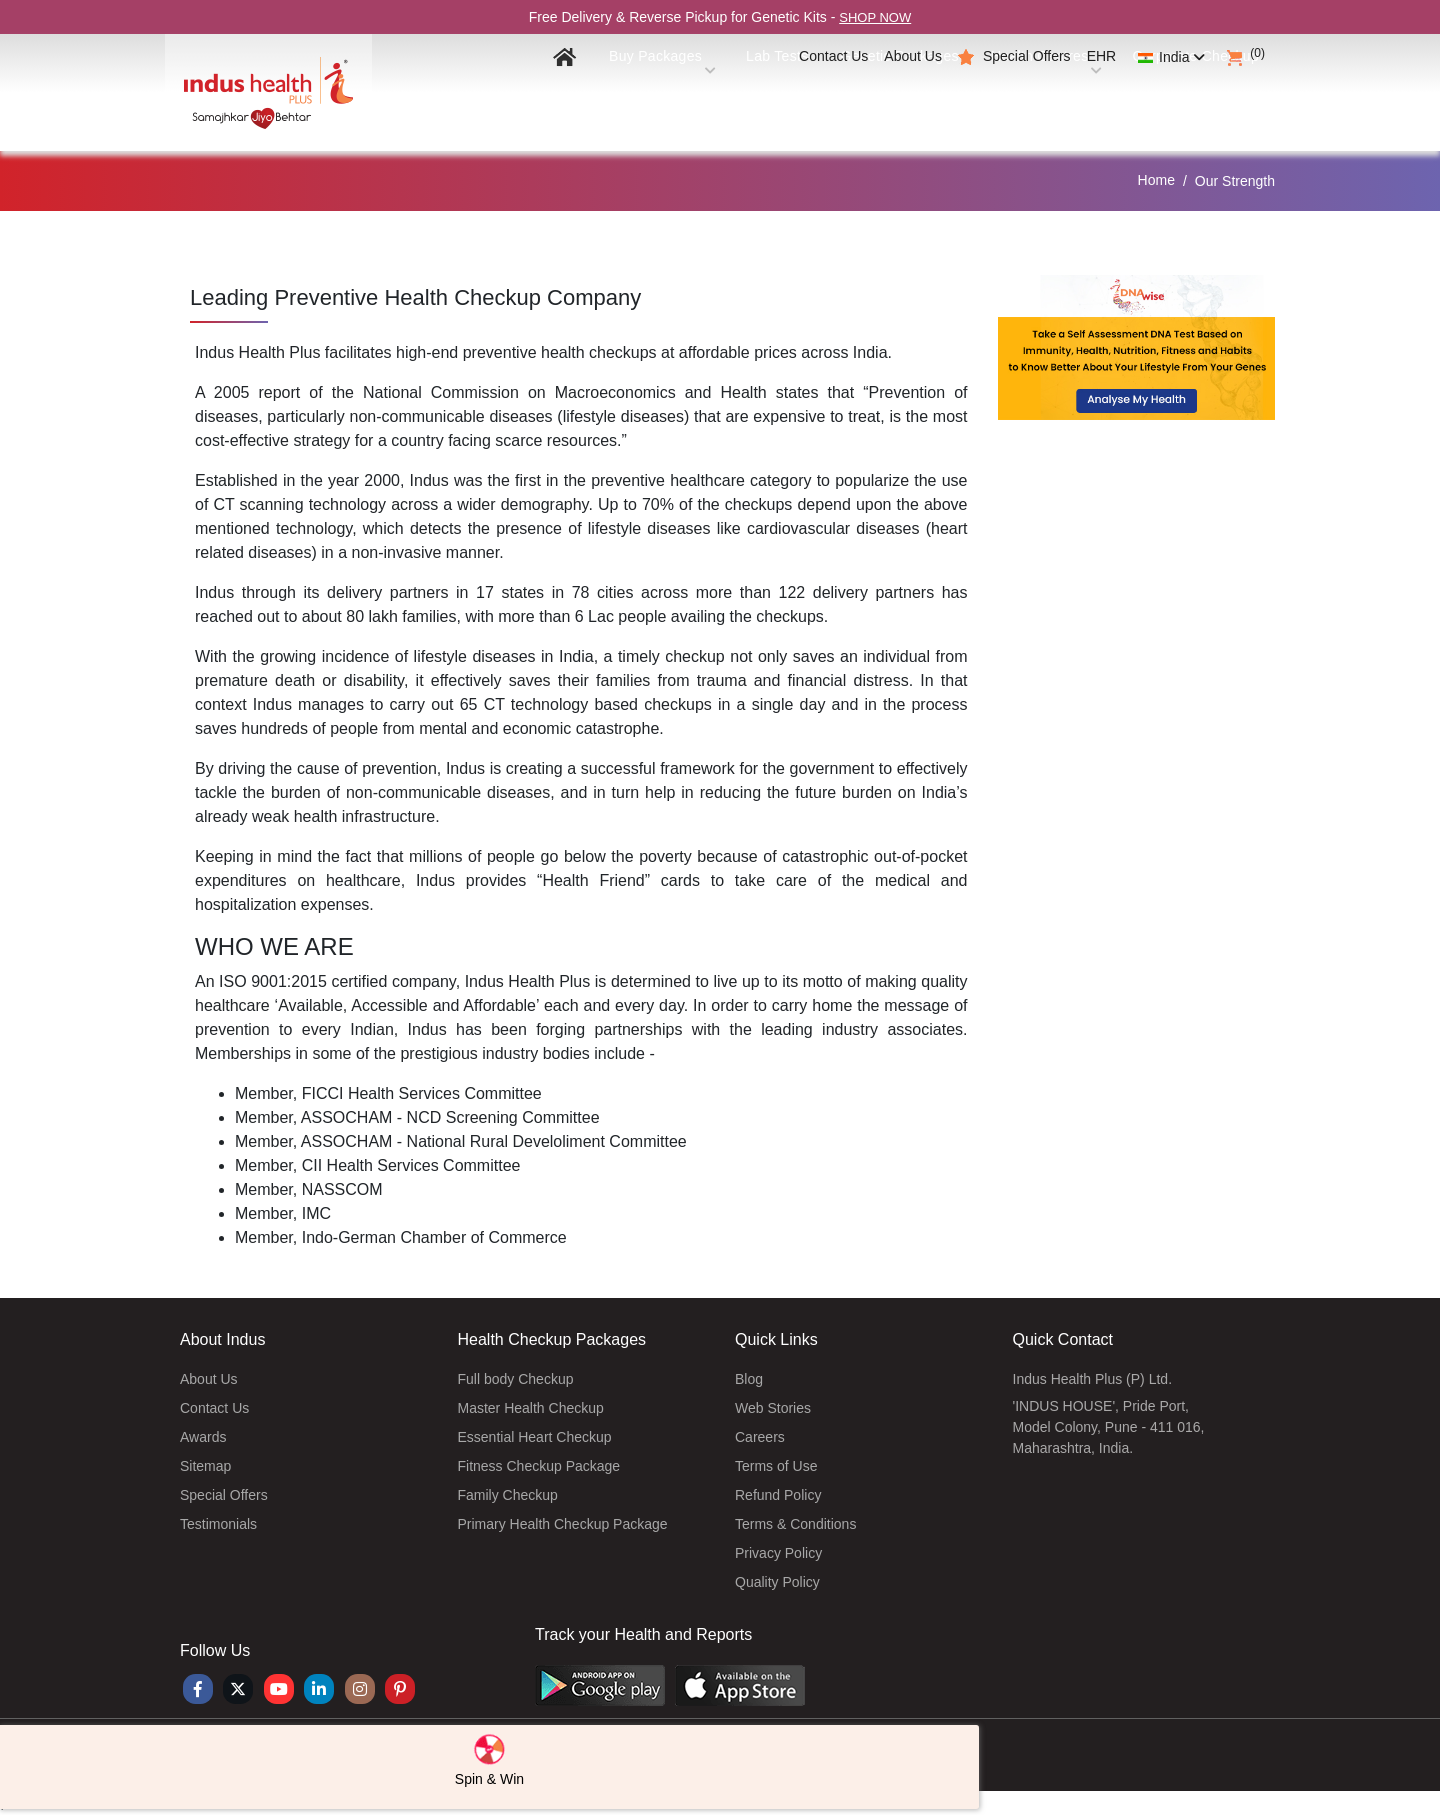  What do you see at coordinates (777, 1582) in the screenshot?
I see `Quality Policy` at bounding box center [777, 1582].